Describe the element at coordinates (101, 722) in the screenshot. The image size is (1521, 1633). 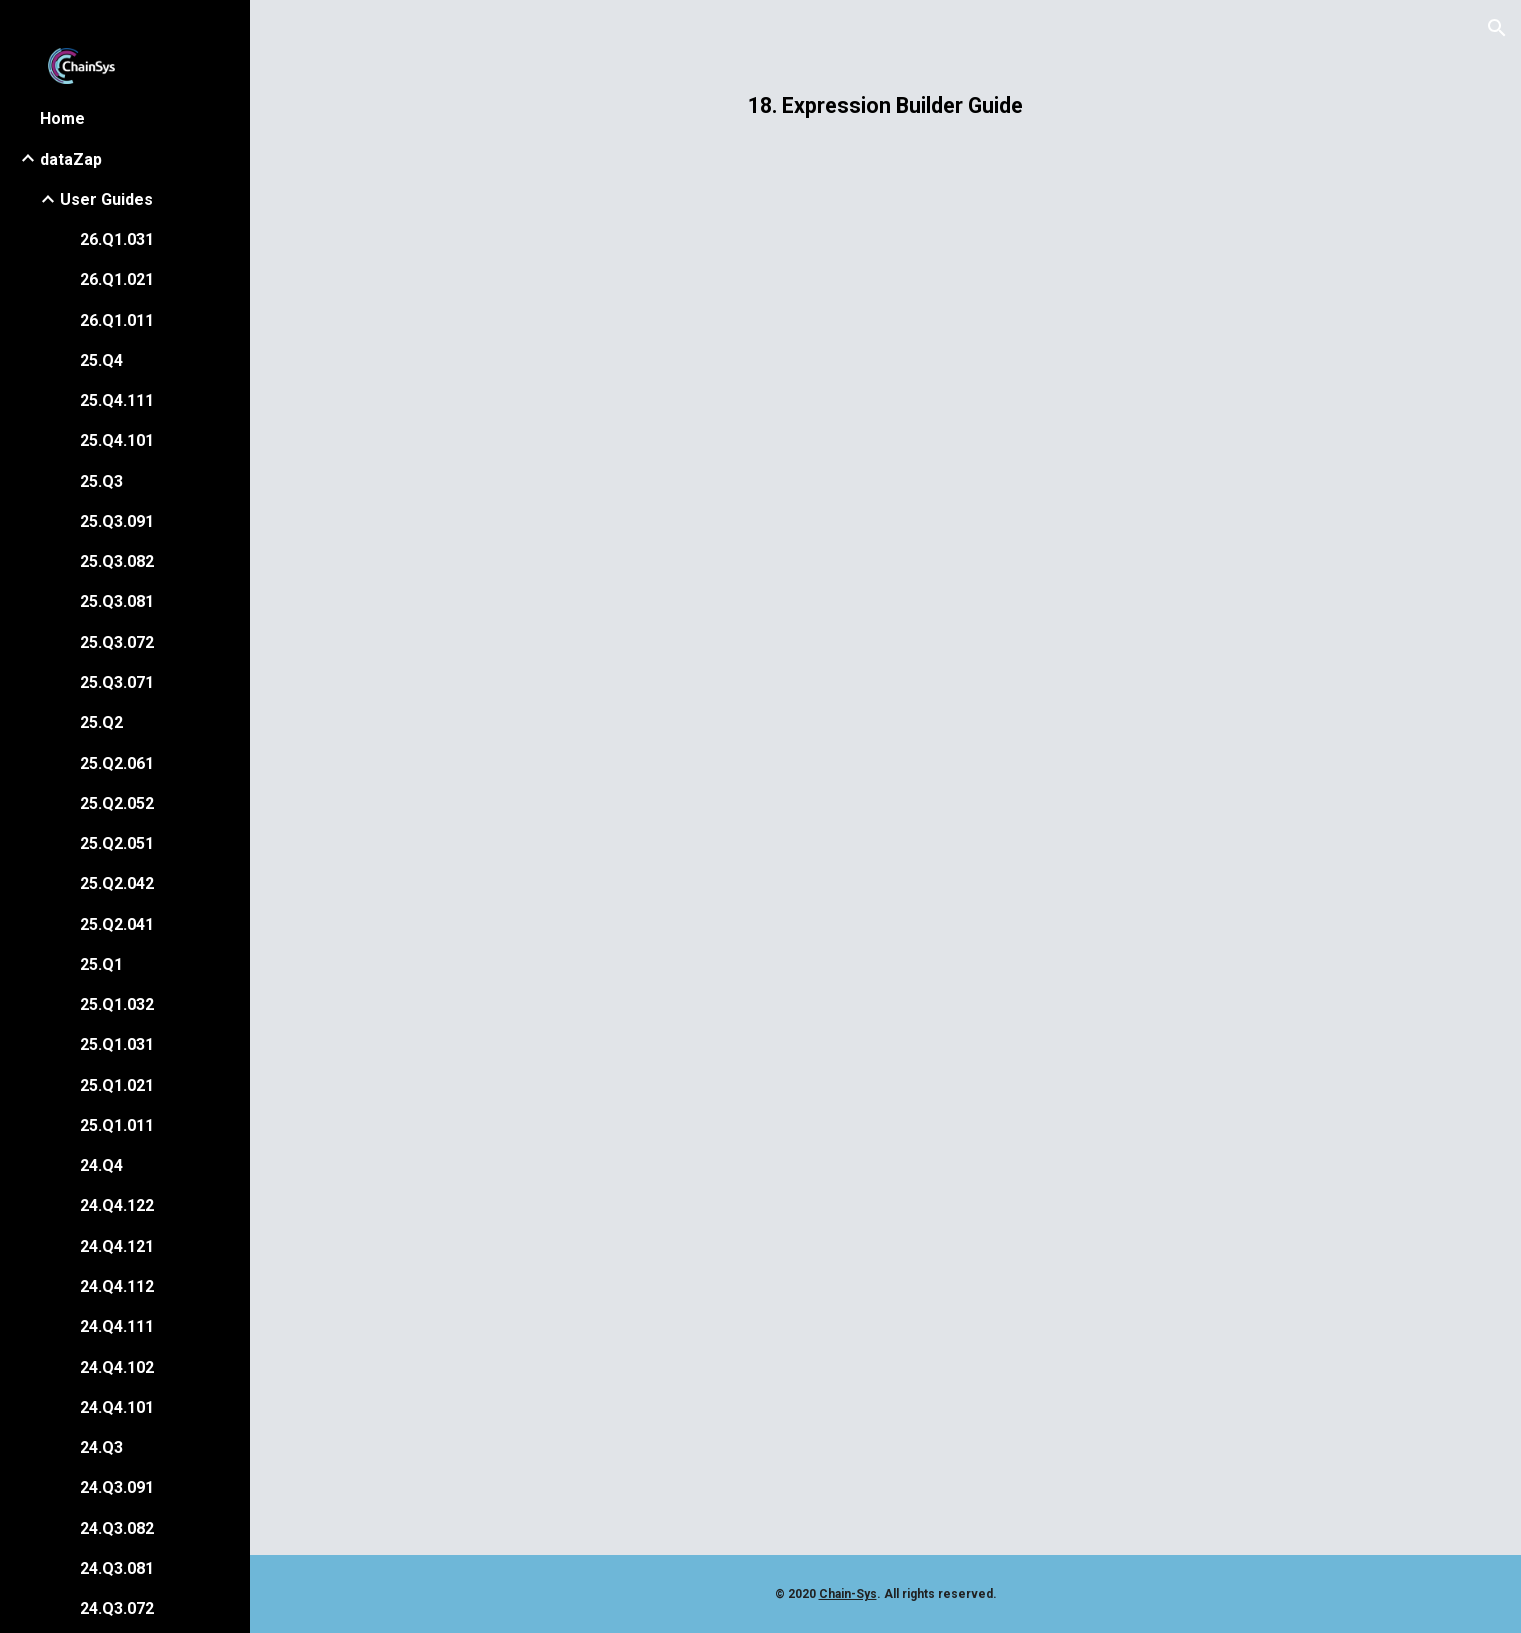
I see `25.Q2 [link]` at that location.